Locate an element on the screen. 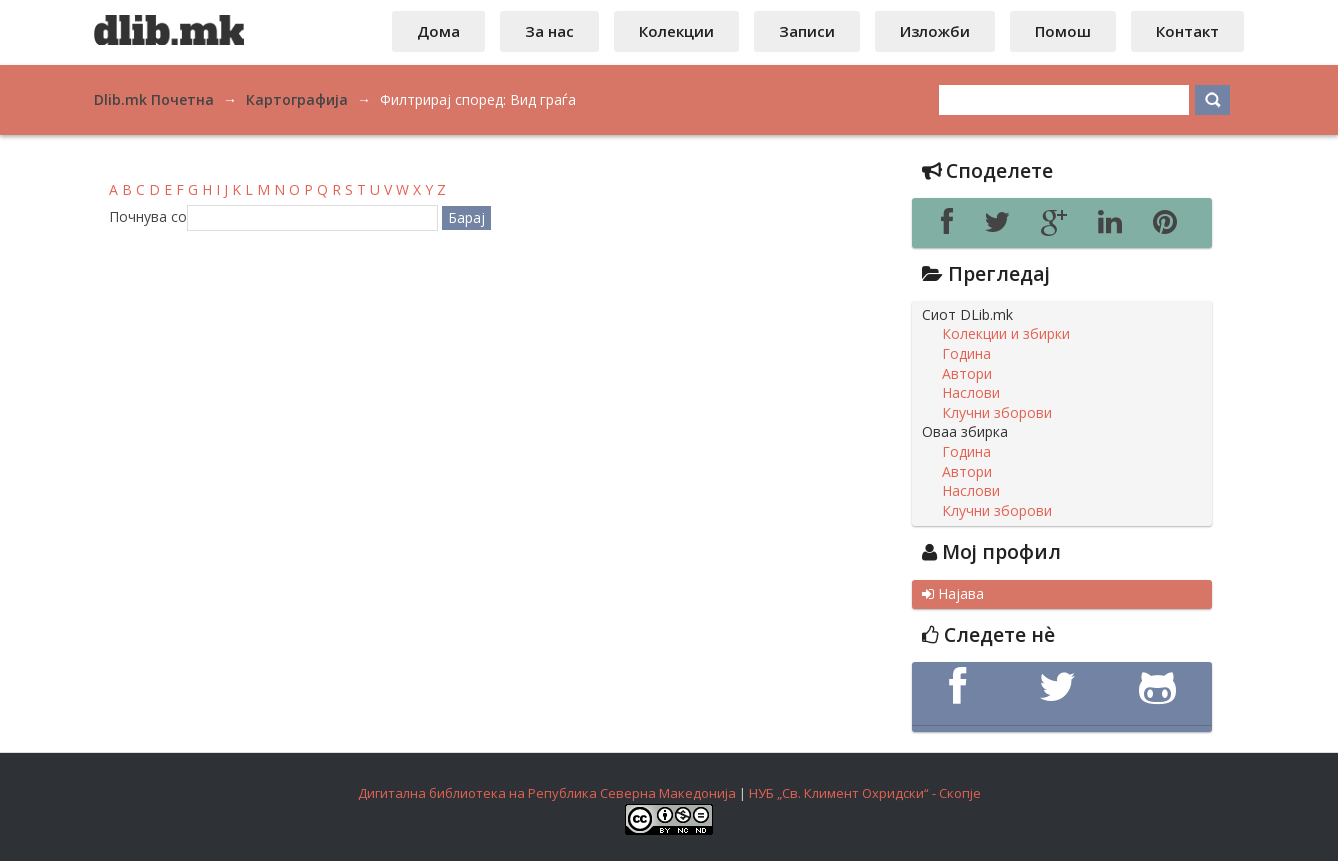  Дигитална библиотека на Република Северна Македонија is located at coordinates (547, 793).